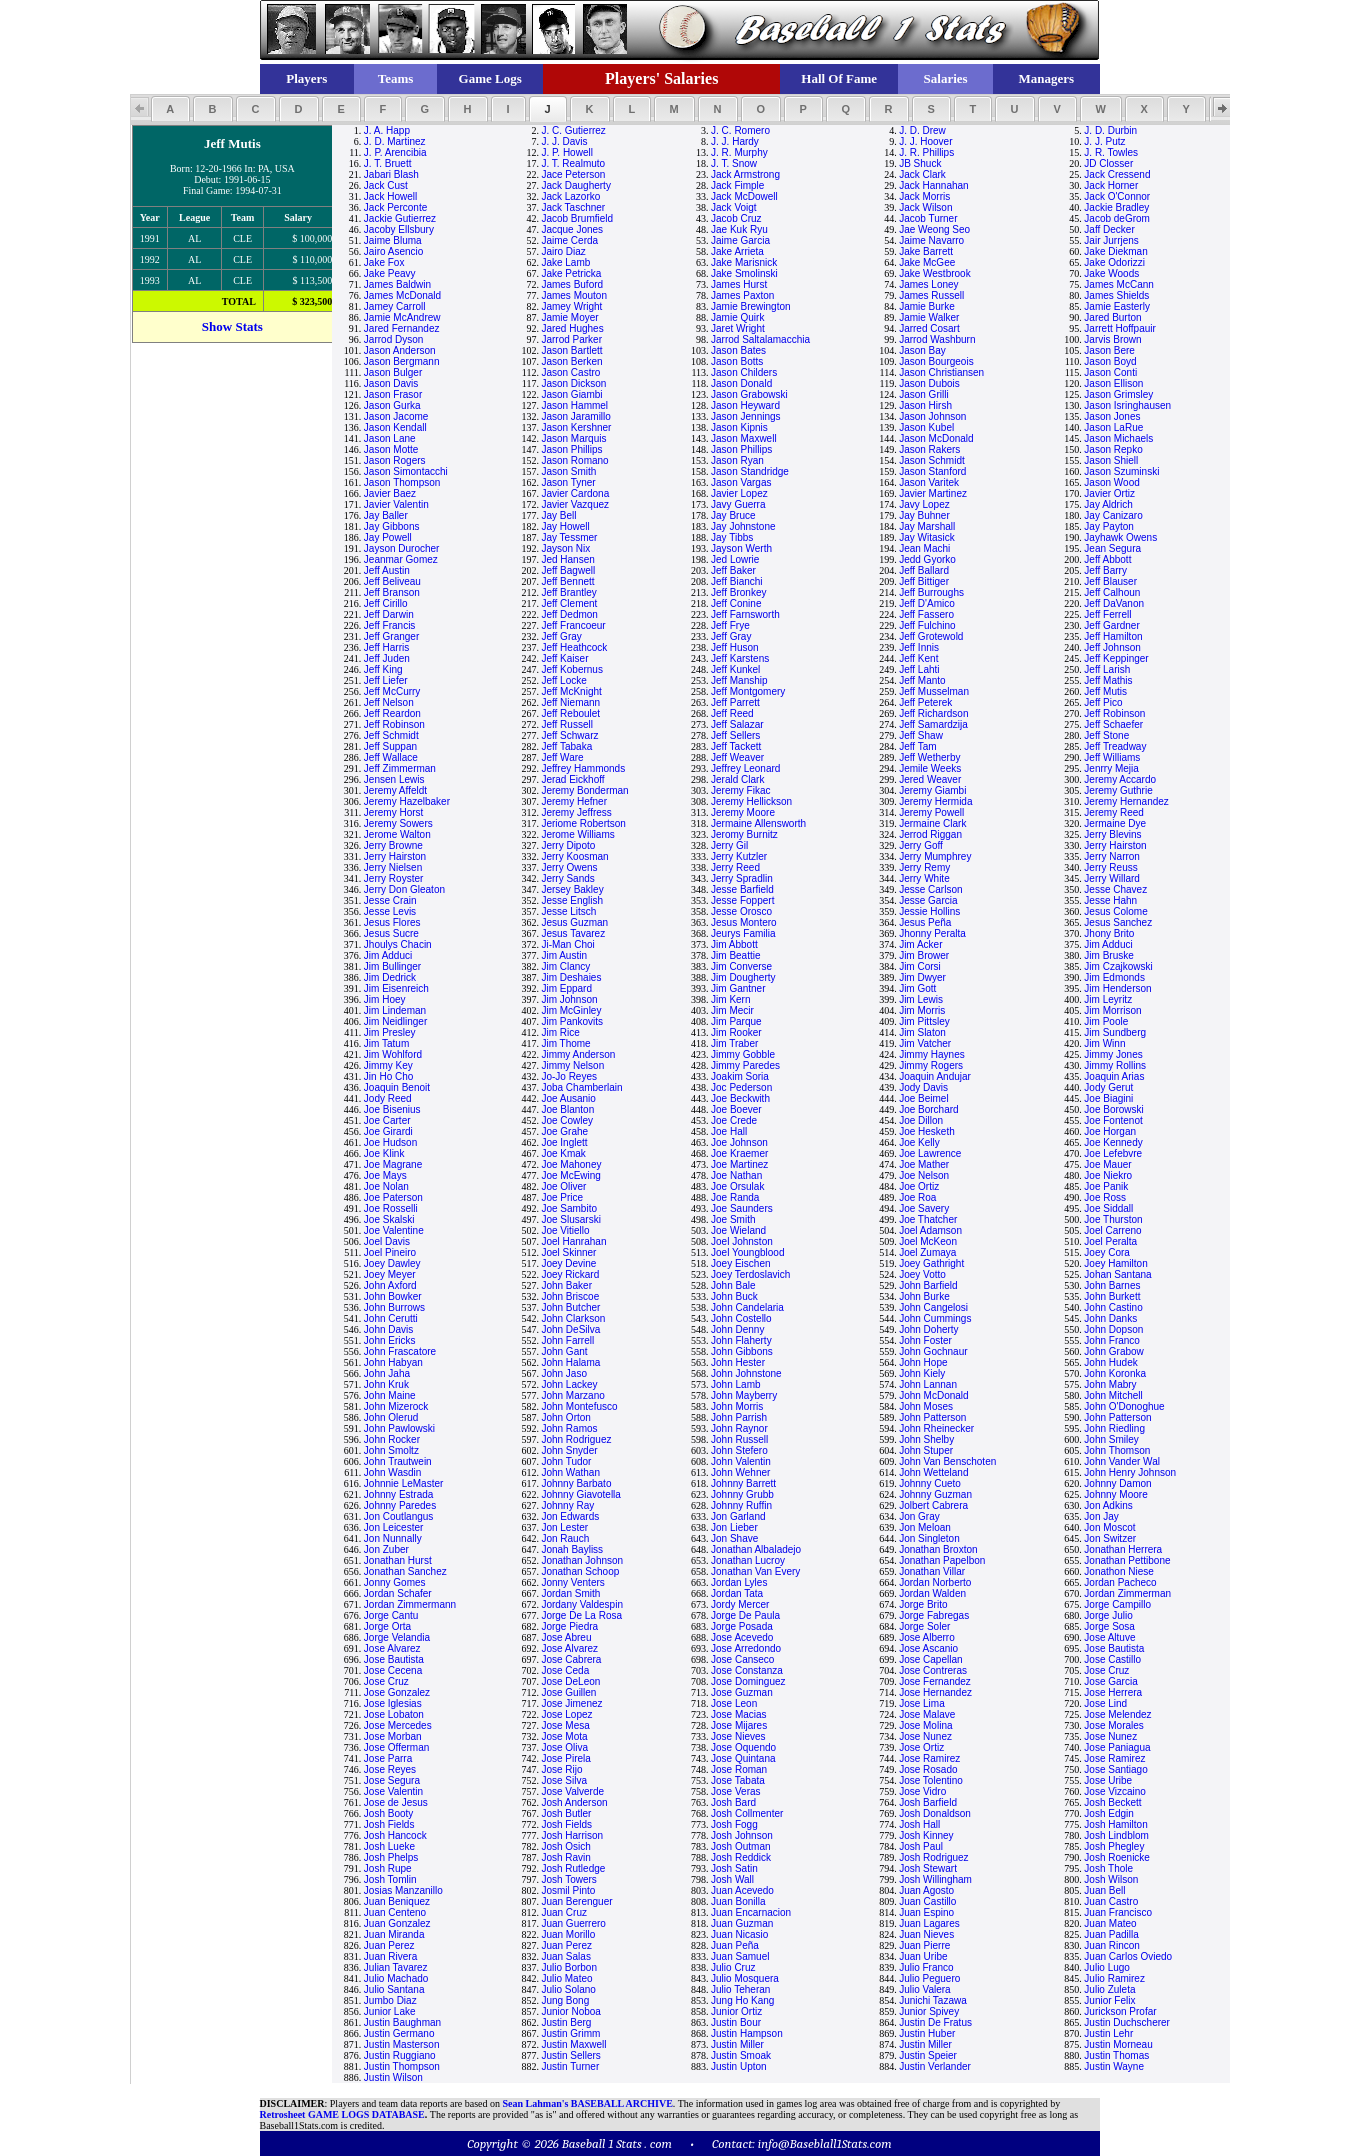 Image resolution: width=1359 pixels, height=2156 pixels. What do you see at coordinates (1114, 1648) in the screenshot?
I see `Jose Bautista` at bounding box center [1114, 1648].